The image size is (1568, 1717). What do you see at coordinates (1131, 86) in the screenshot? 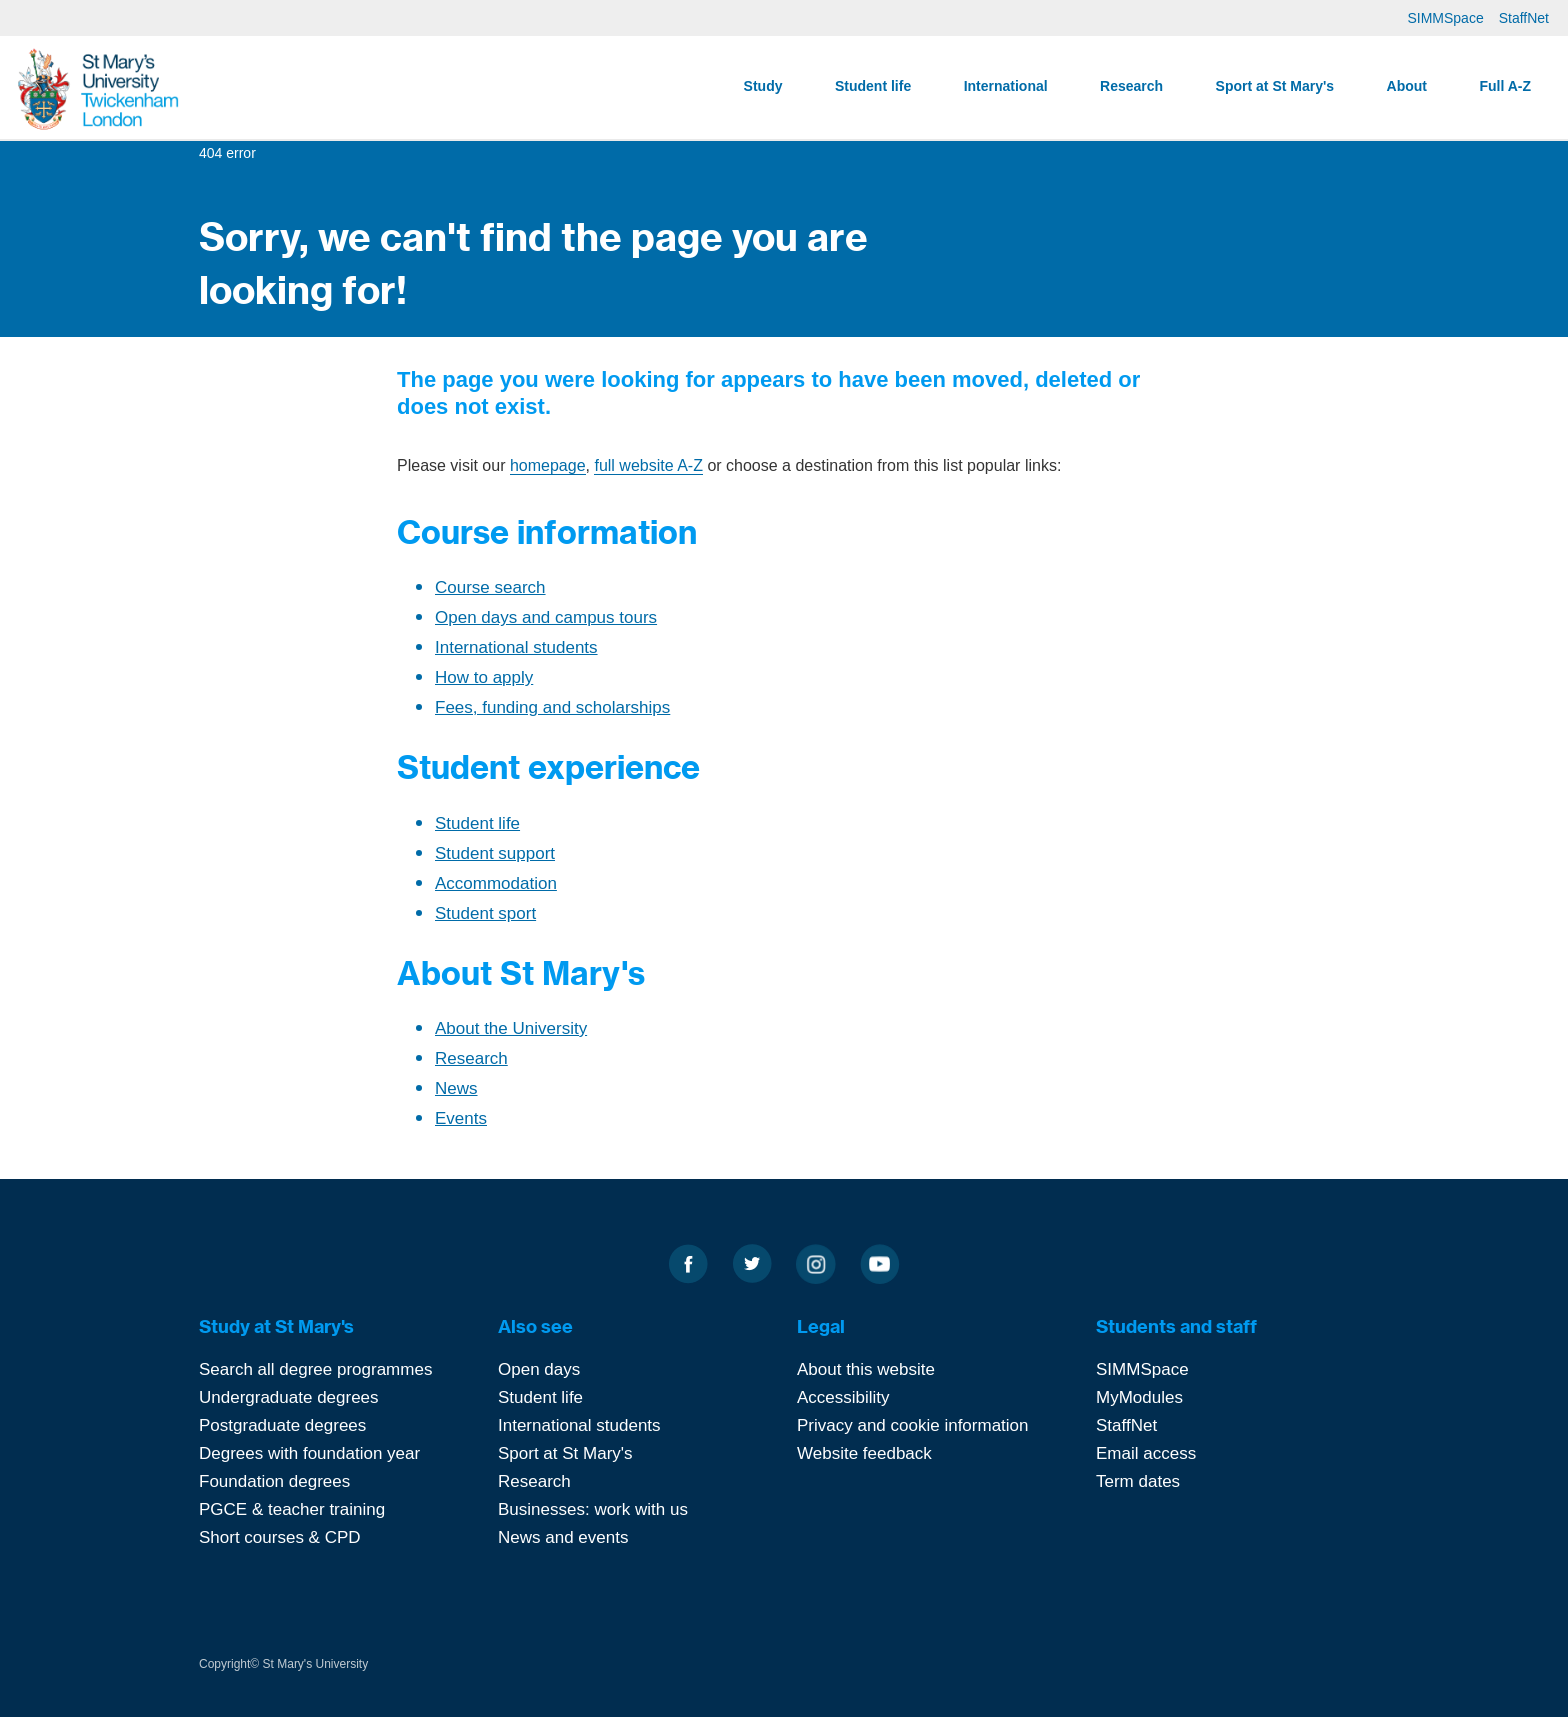
I see `Research` at bounding box center [1131, 86].